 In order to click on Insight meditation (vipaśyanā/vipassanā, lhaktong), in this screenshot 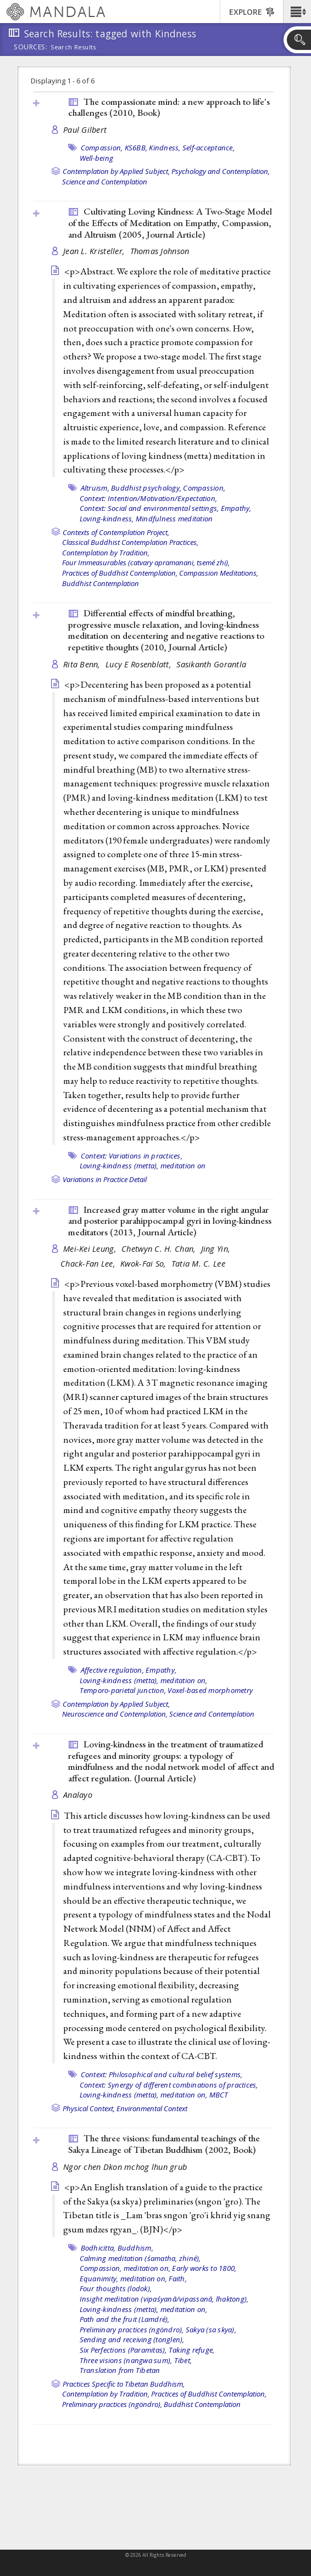, I will do `click(164, 2299)`.